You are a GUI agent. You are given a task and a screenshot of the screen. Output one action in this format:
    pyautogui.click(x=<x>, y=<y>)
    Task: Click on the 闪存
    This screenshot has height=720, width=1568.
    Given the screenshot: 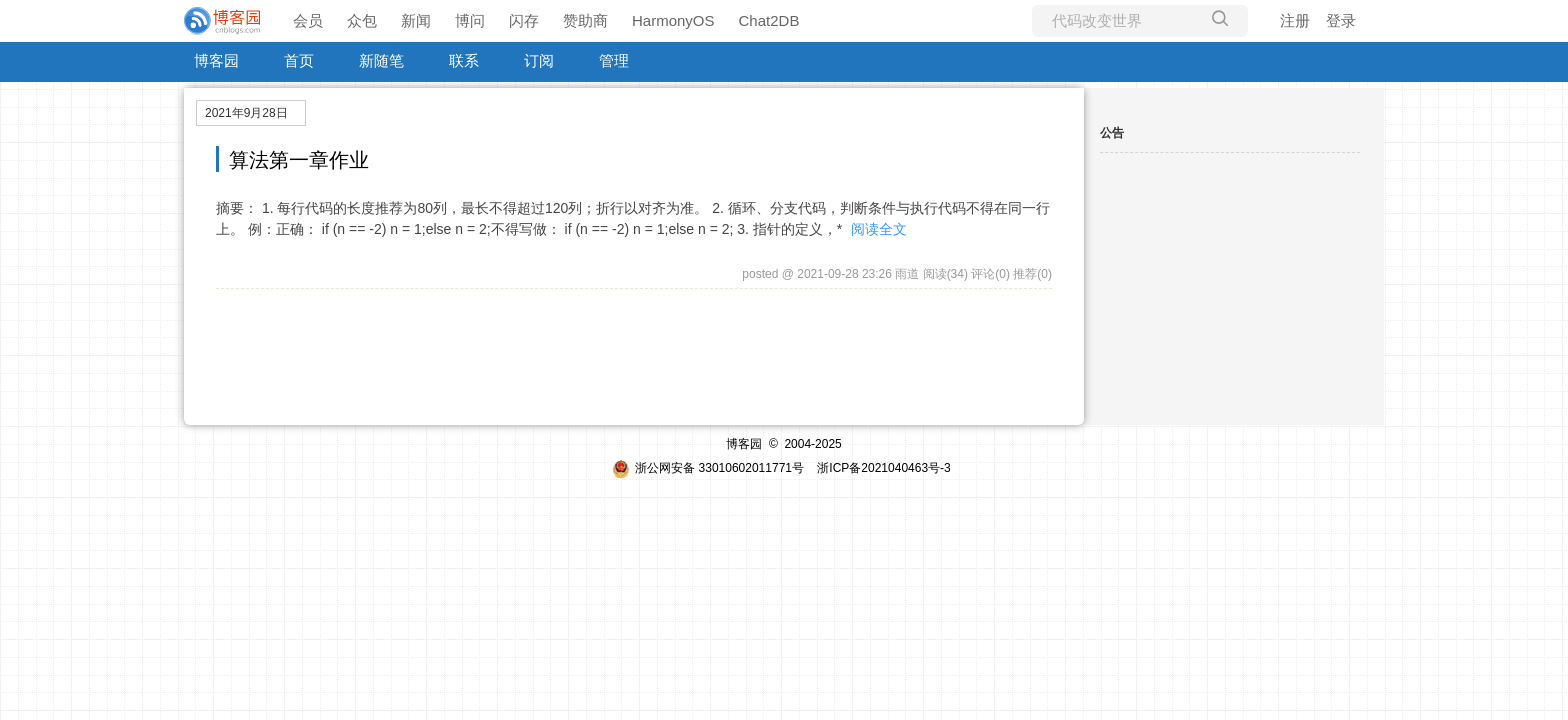 What is the action you would take?
    pyautogui.click(x=524, y=20)
    